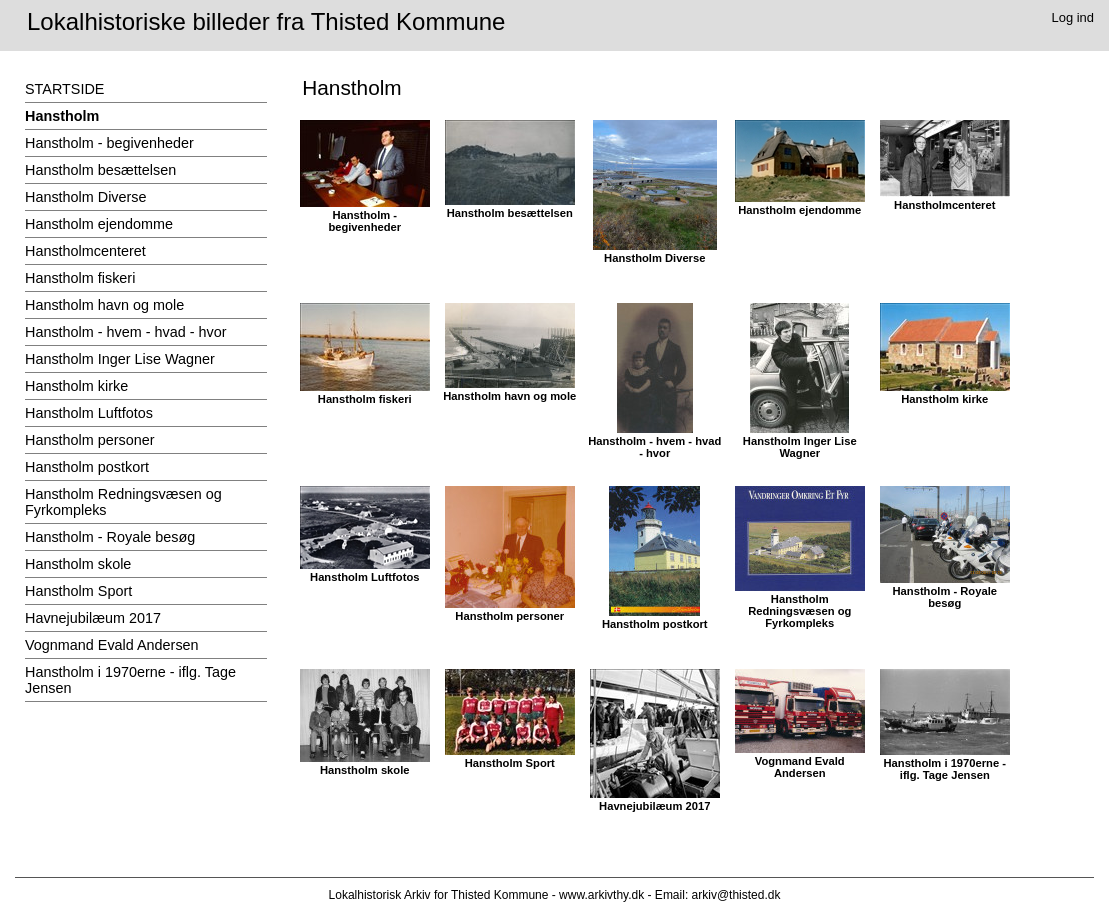 Image resolution: width=1109 pixels, height=917 pixels. Describe the element at coordinates (86, 197) in the screenshot. I see `Hanstholm Diverse` at that location.